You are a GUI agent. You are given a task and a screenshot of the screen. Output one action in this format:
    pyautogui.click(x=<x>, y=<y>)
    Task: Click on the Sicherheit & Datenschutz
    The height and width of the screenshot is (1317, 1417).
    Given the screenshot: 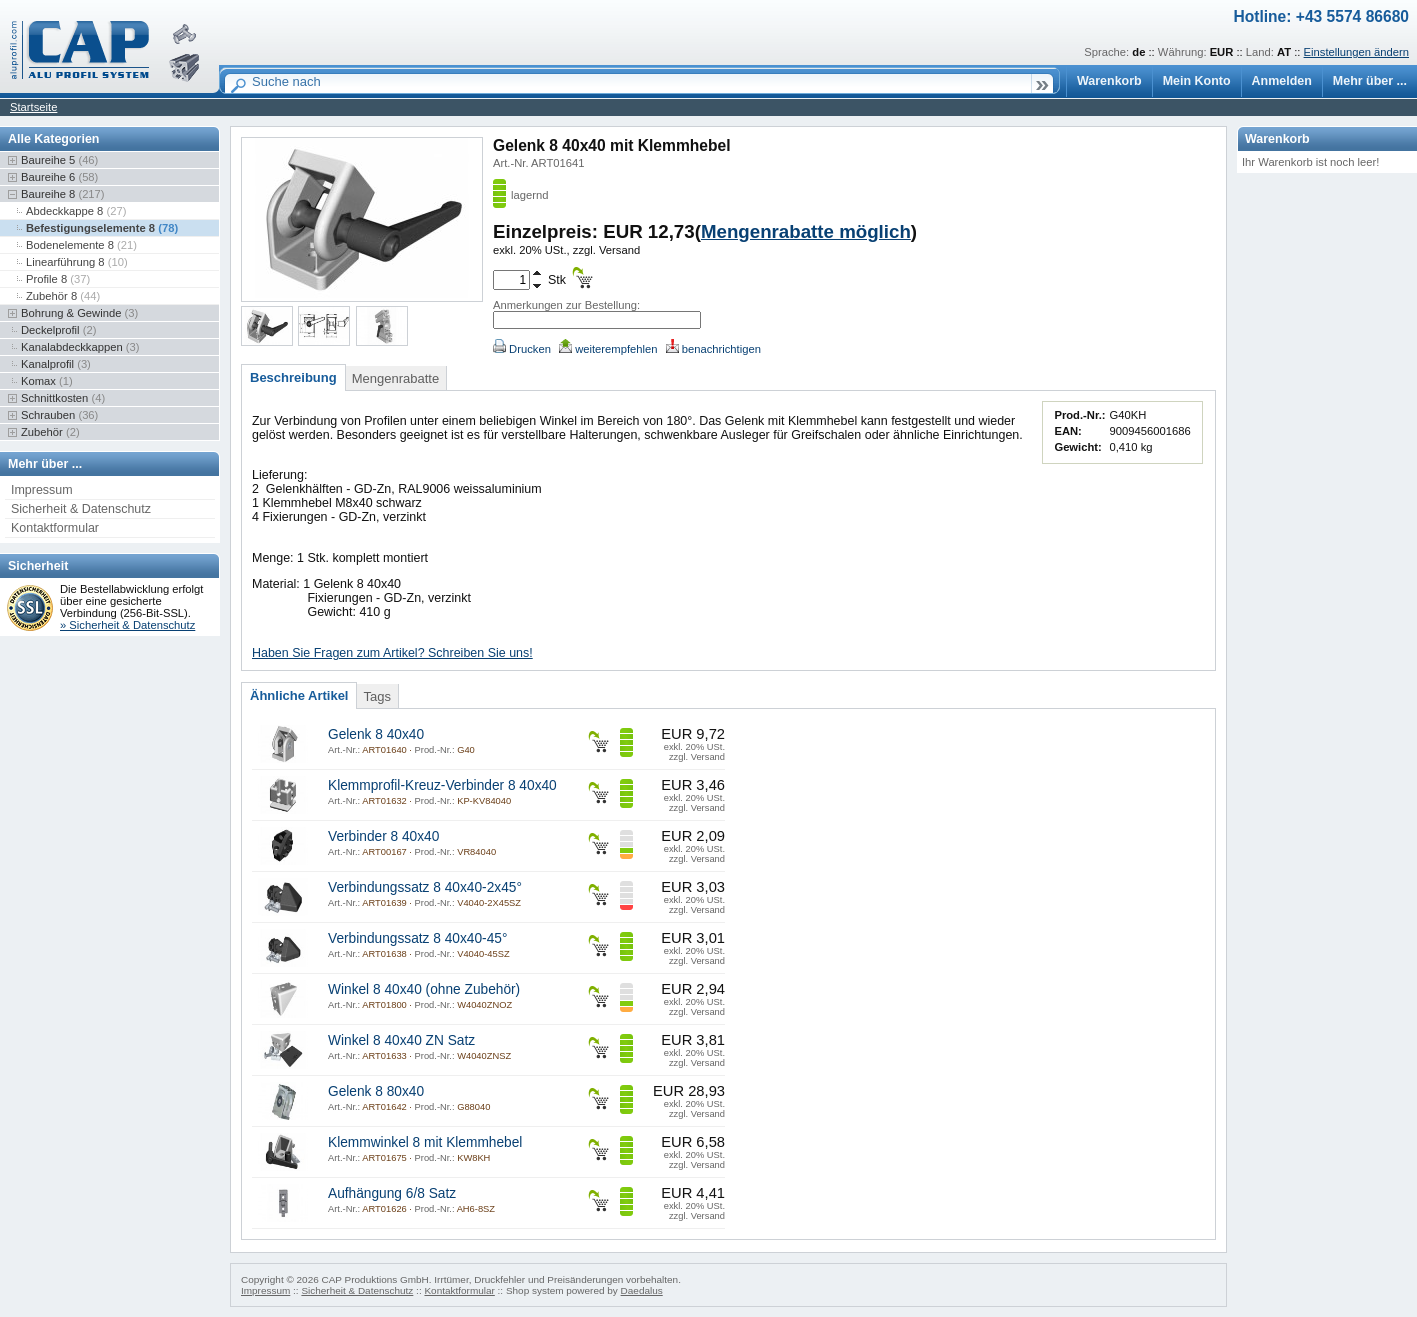 What is the action you would take?
    pyautogui.click(x=81, y=509)
    